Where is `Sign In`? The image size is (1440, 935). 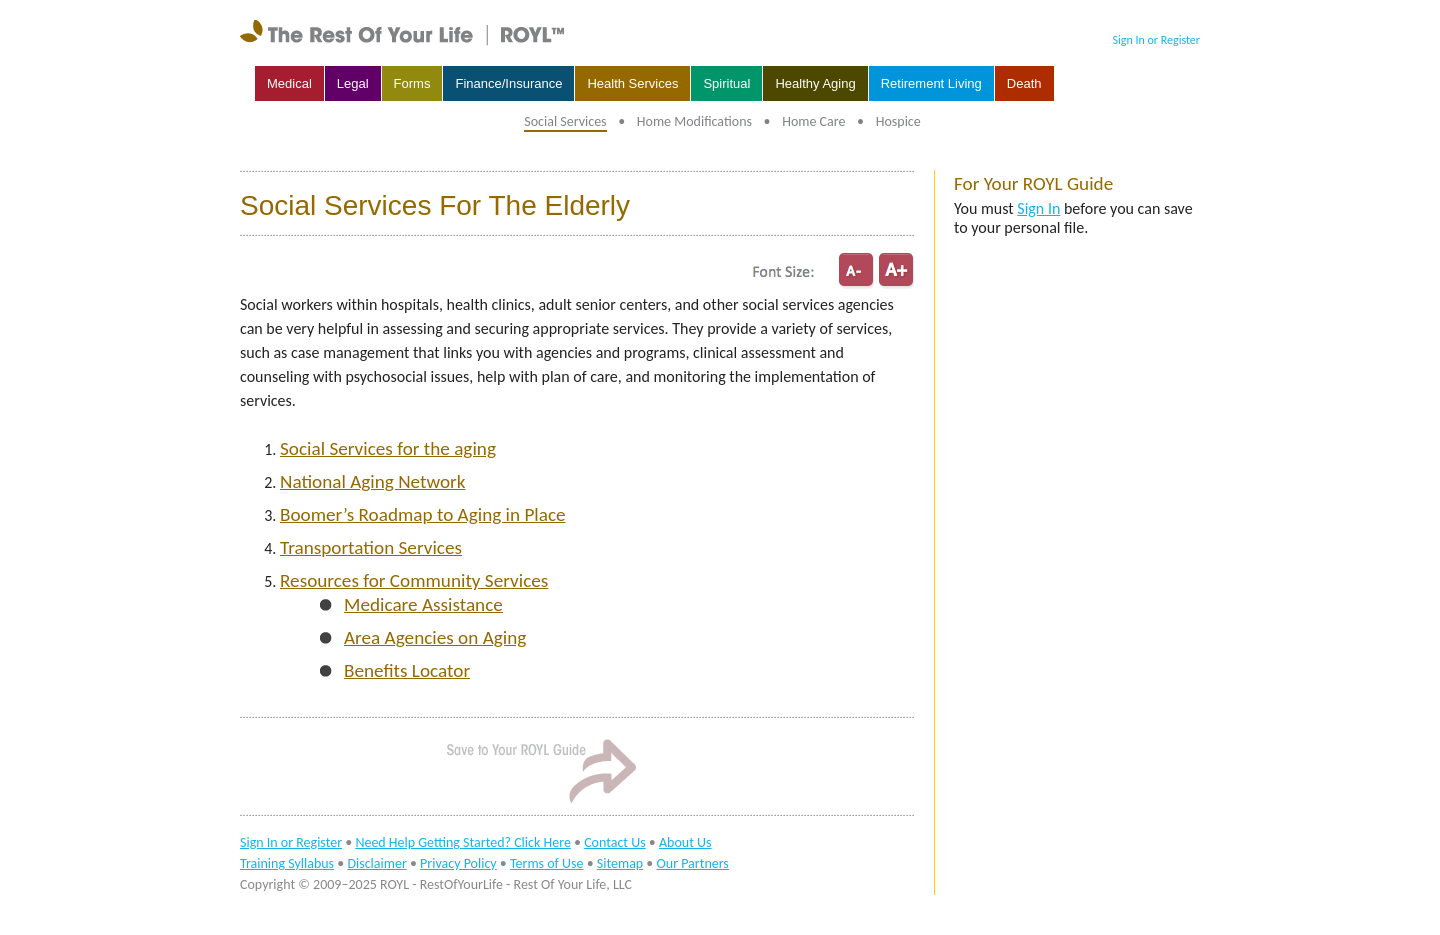 Sign In is located at coordinates (1038, 208).